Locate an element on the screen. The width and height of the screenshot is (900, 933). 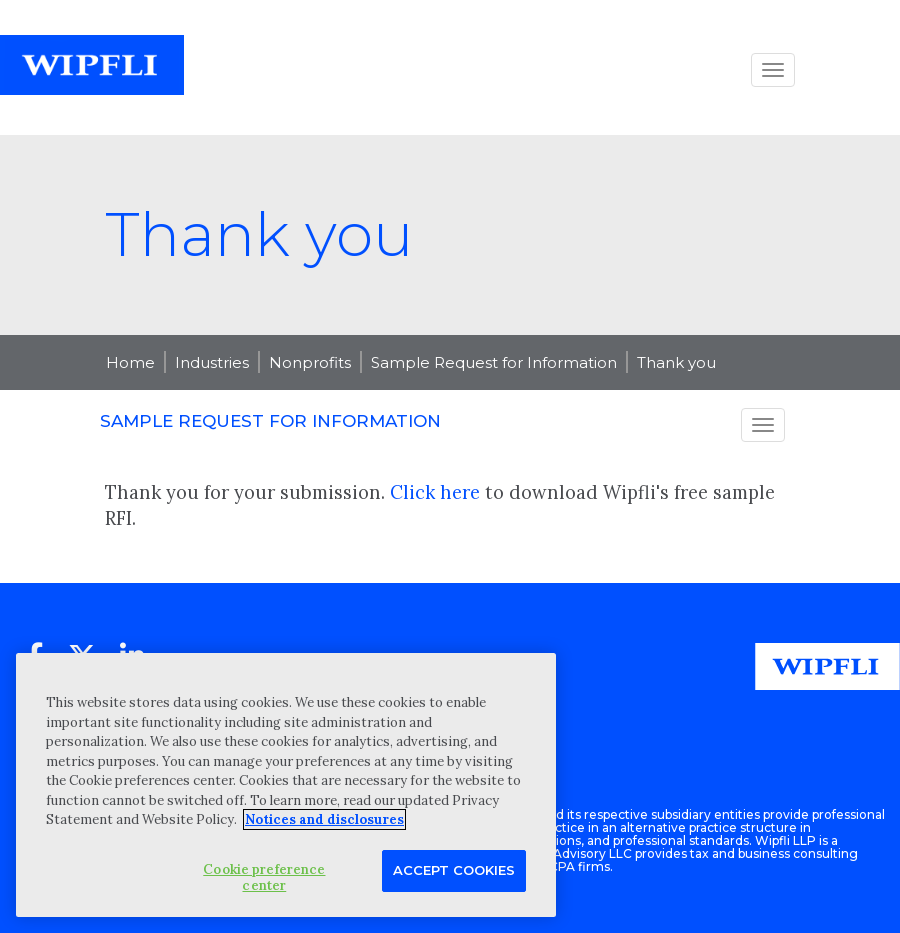
Home is located at coordinates (130, 362).